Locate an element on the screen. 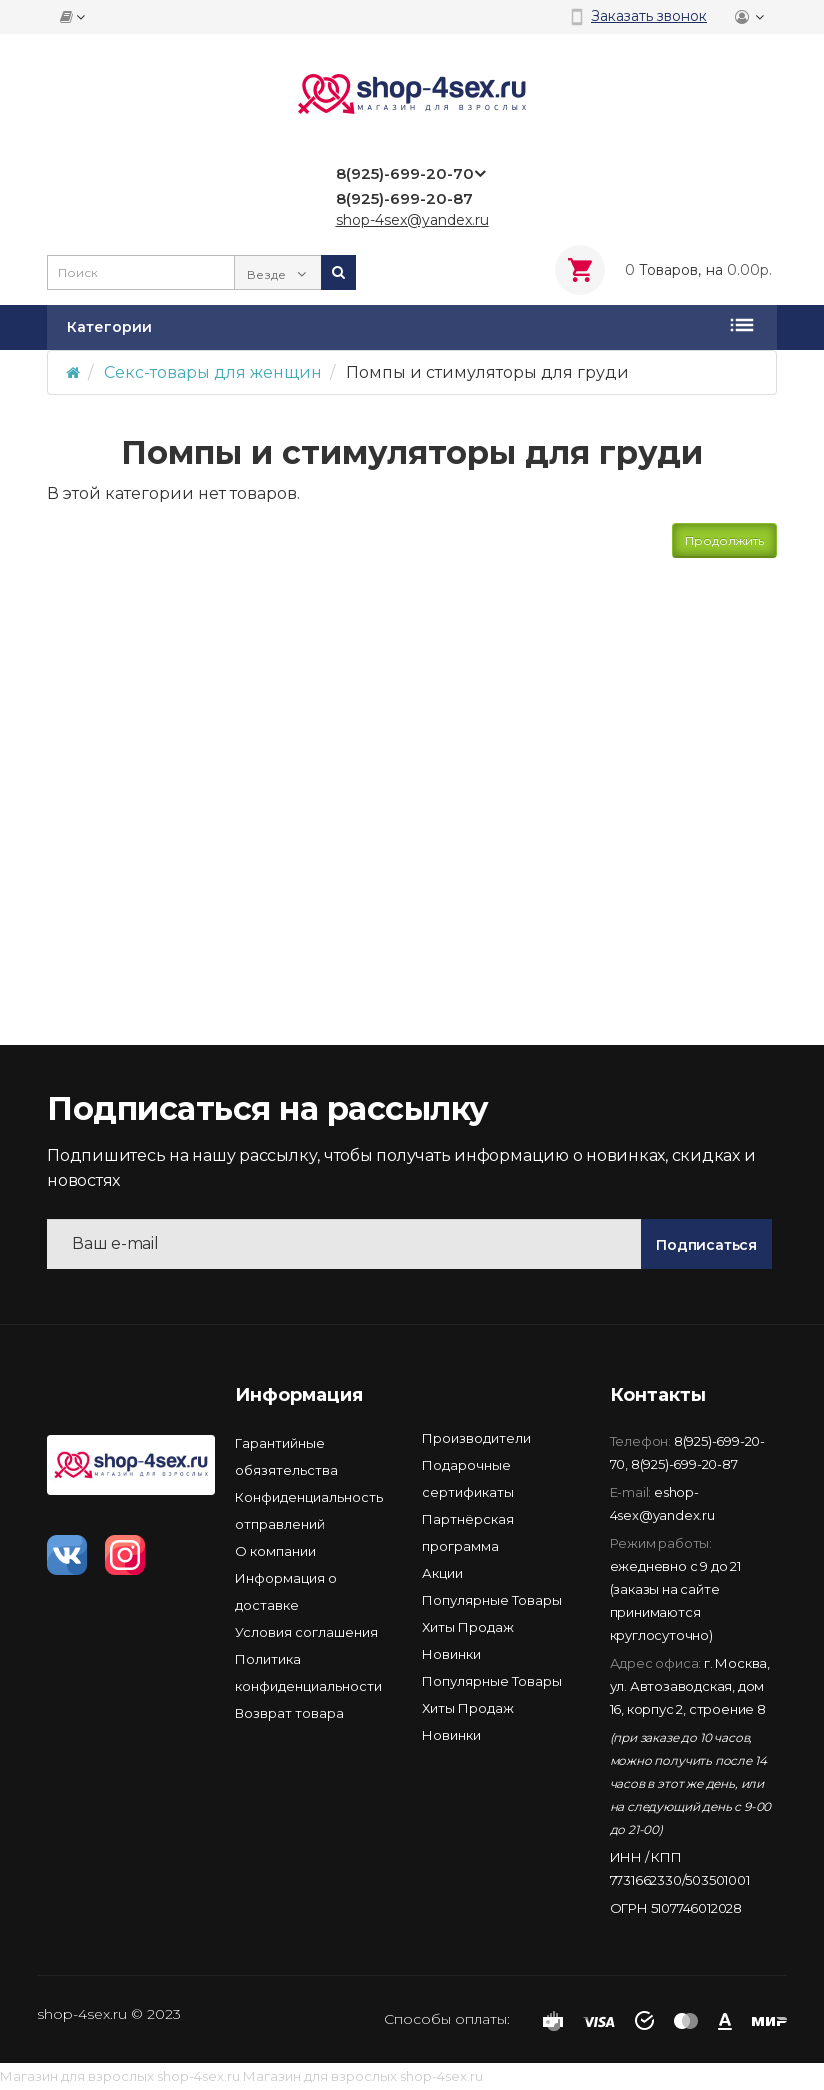 This screenshot has width=824, height=2090. Популярные Товары is located at coordinates (492, 1600).